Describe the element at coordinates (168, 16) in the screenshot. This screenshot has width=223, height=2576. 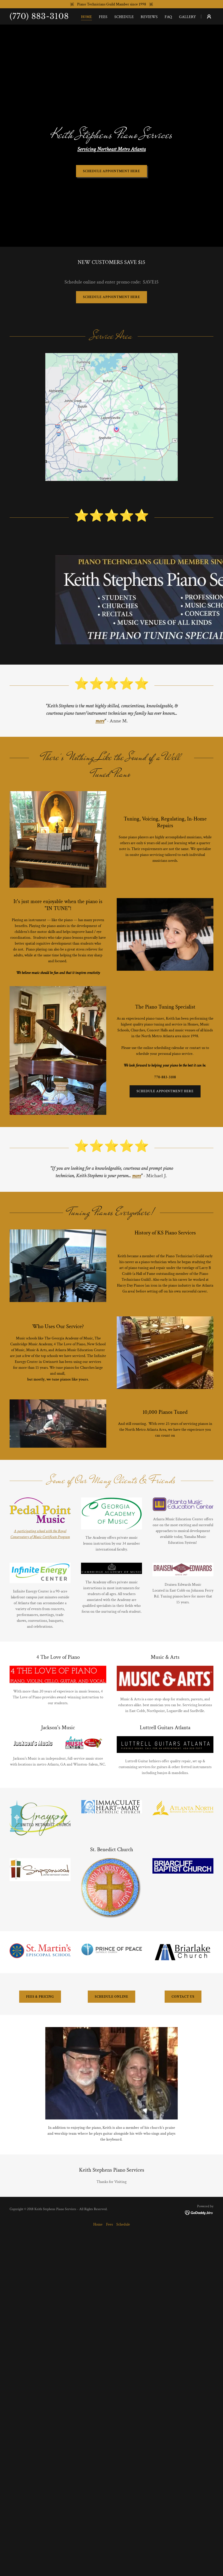
I see `FAQ [link]` at that location.